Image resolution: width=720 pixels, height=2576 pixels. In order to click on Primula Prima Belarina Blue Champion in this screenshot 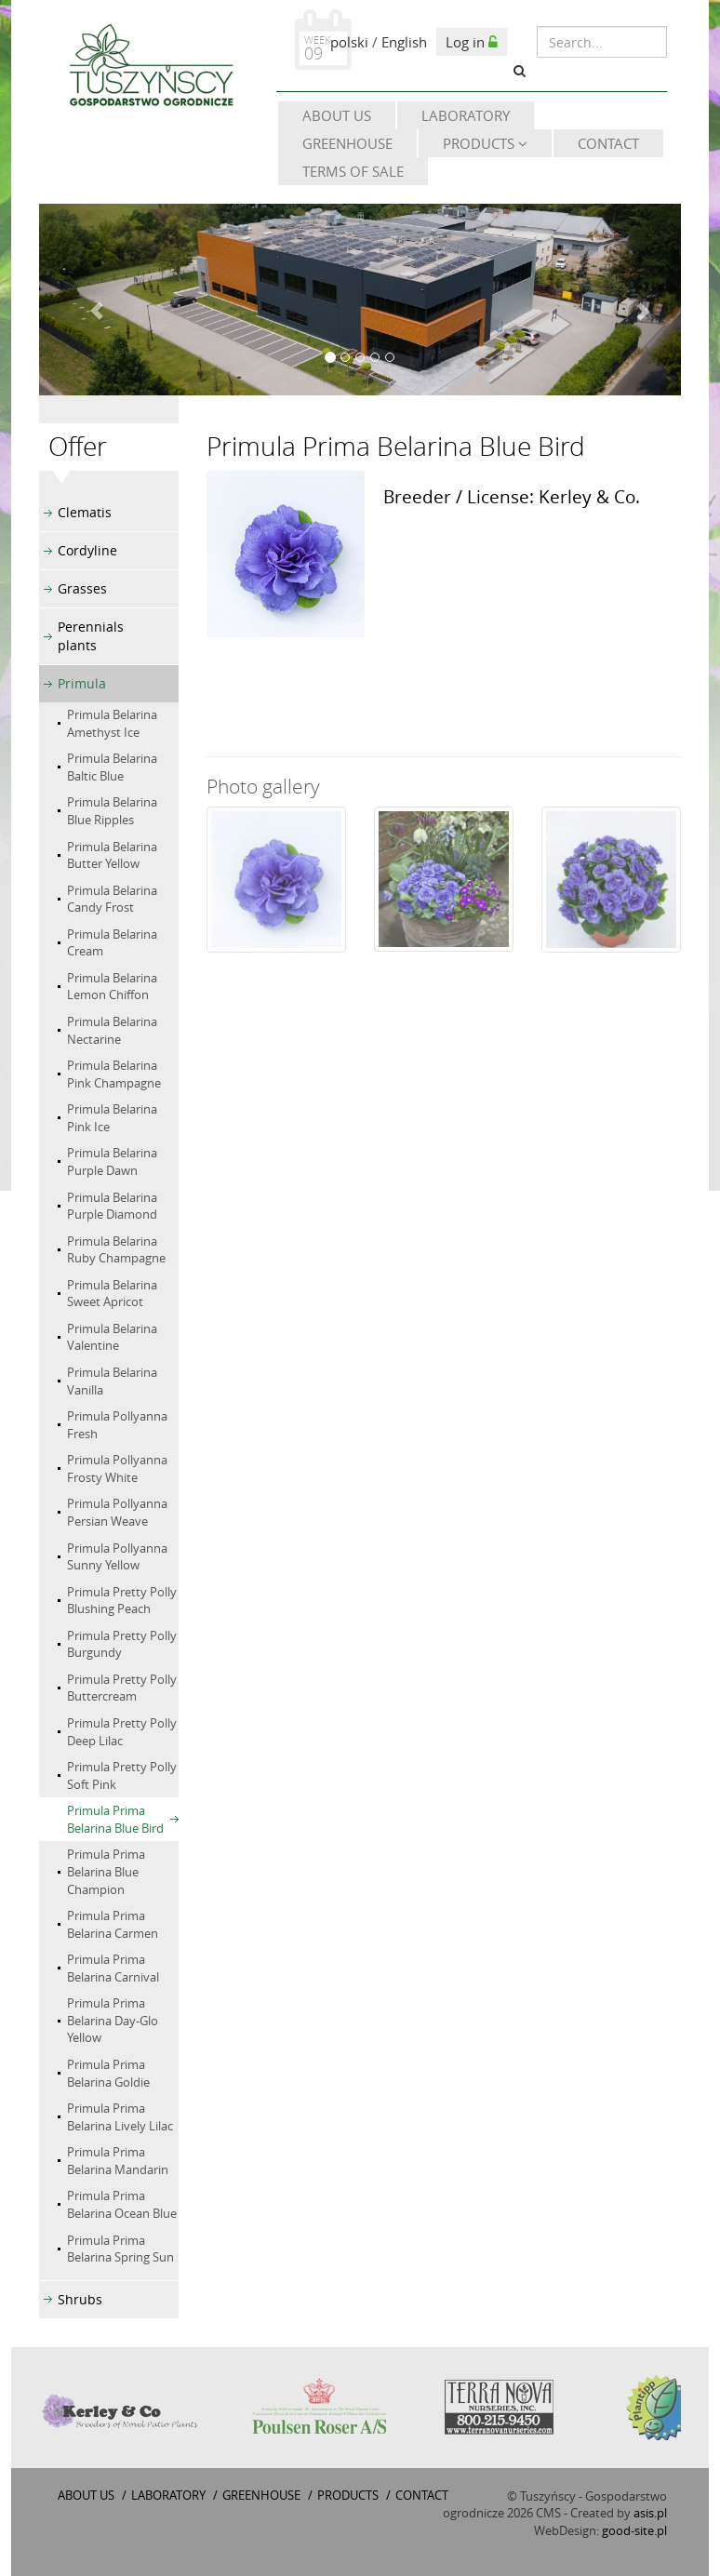, I will do `click(106, 1871)`.